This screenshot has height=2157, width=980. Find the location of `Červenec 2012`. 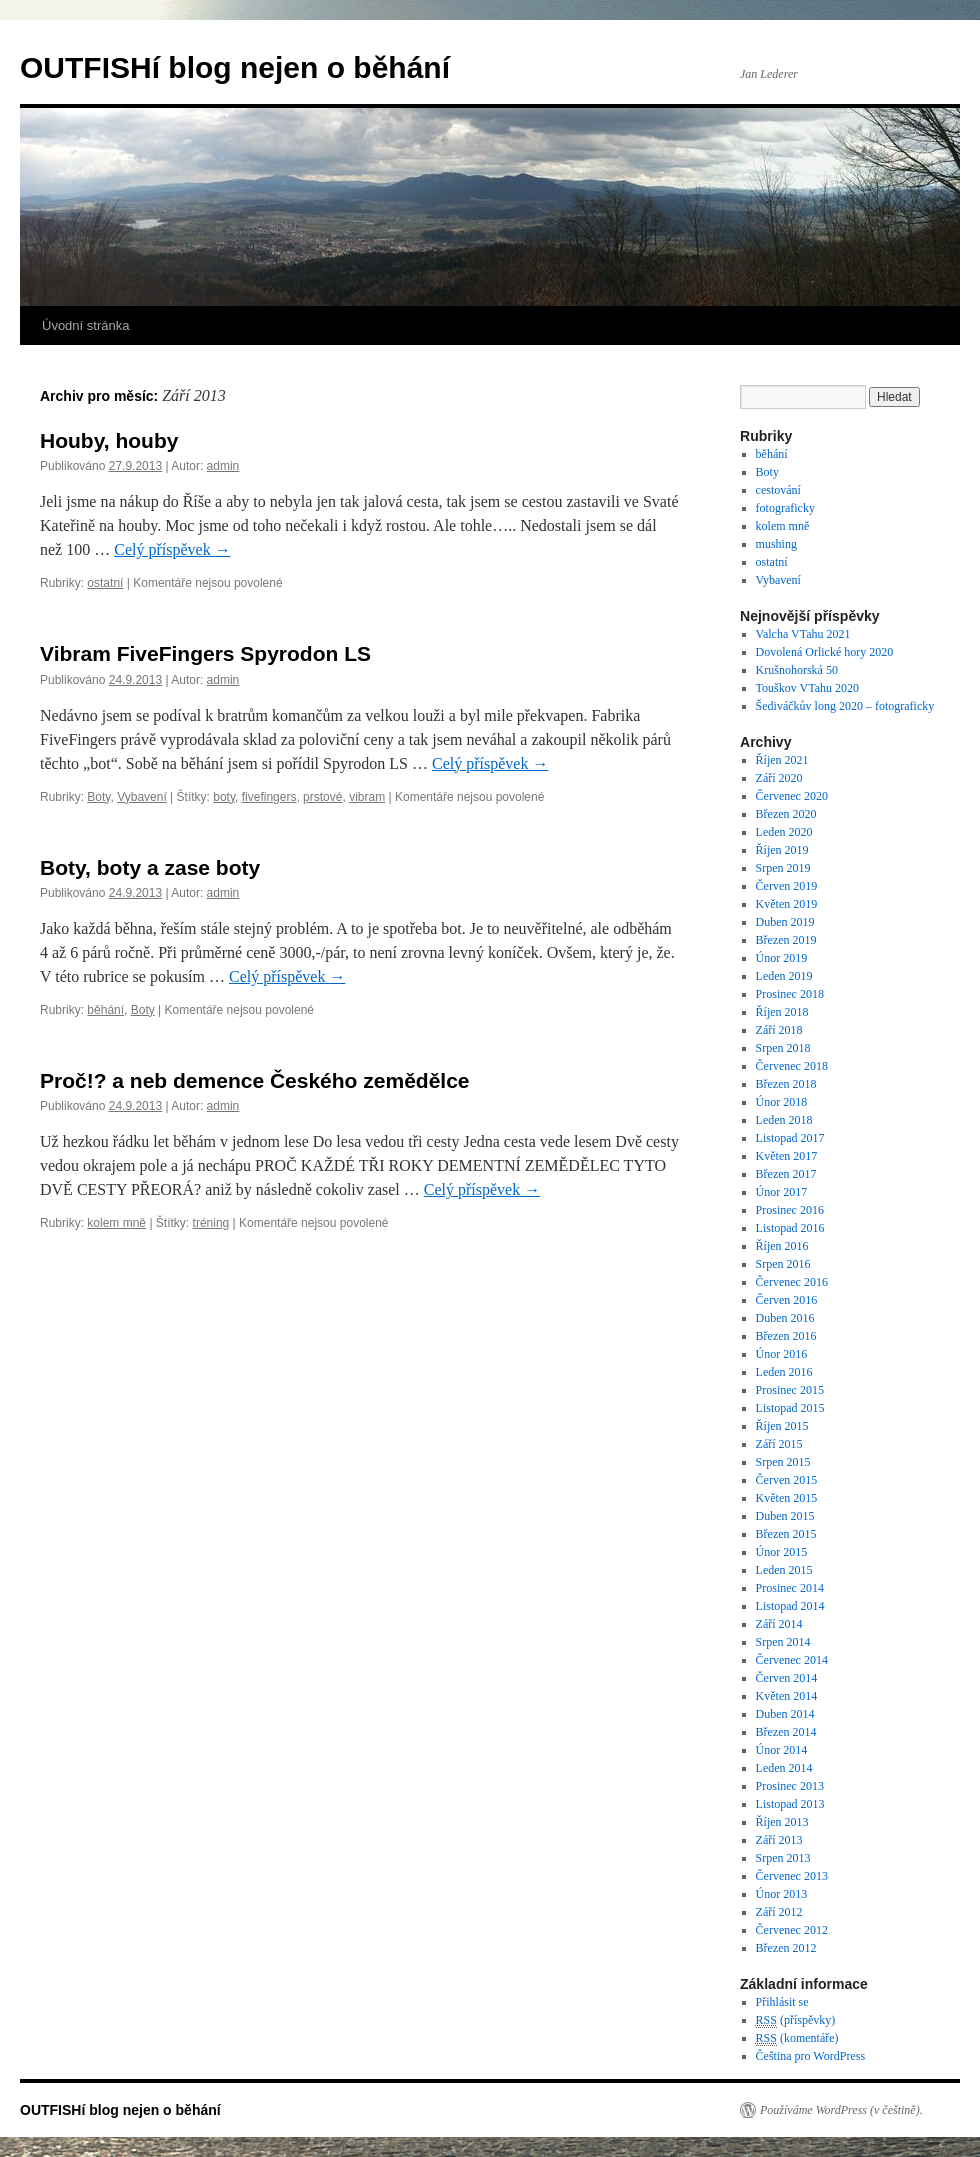

Červenec 2012 is located at coordinates (792, 1930).